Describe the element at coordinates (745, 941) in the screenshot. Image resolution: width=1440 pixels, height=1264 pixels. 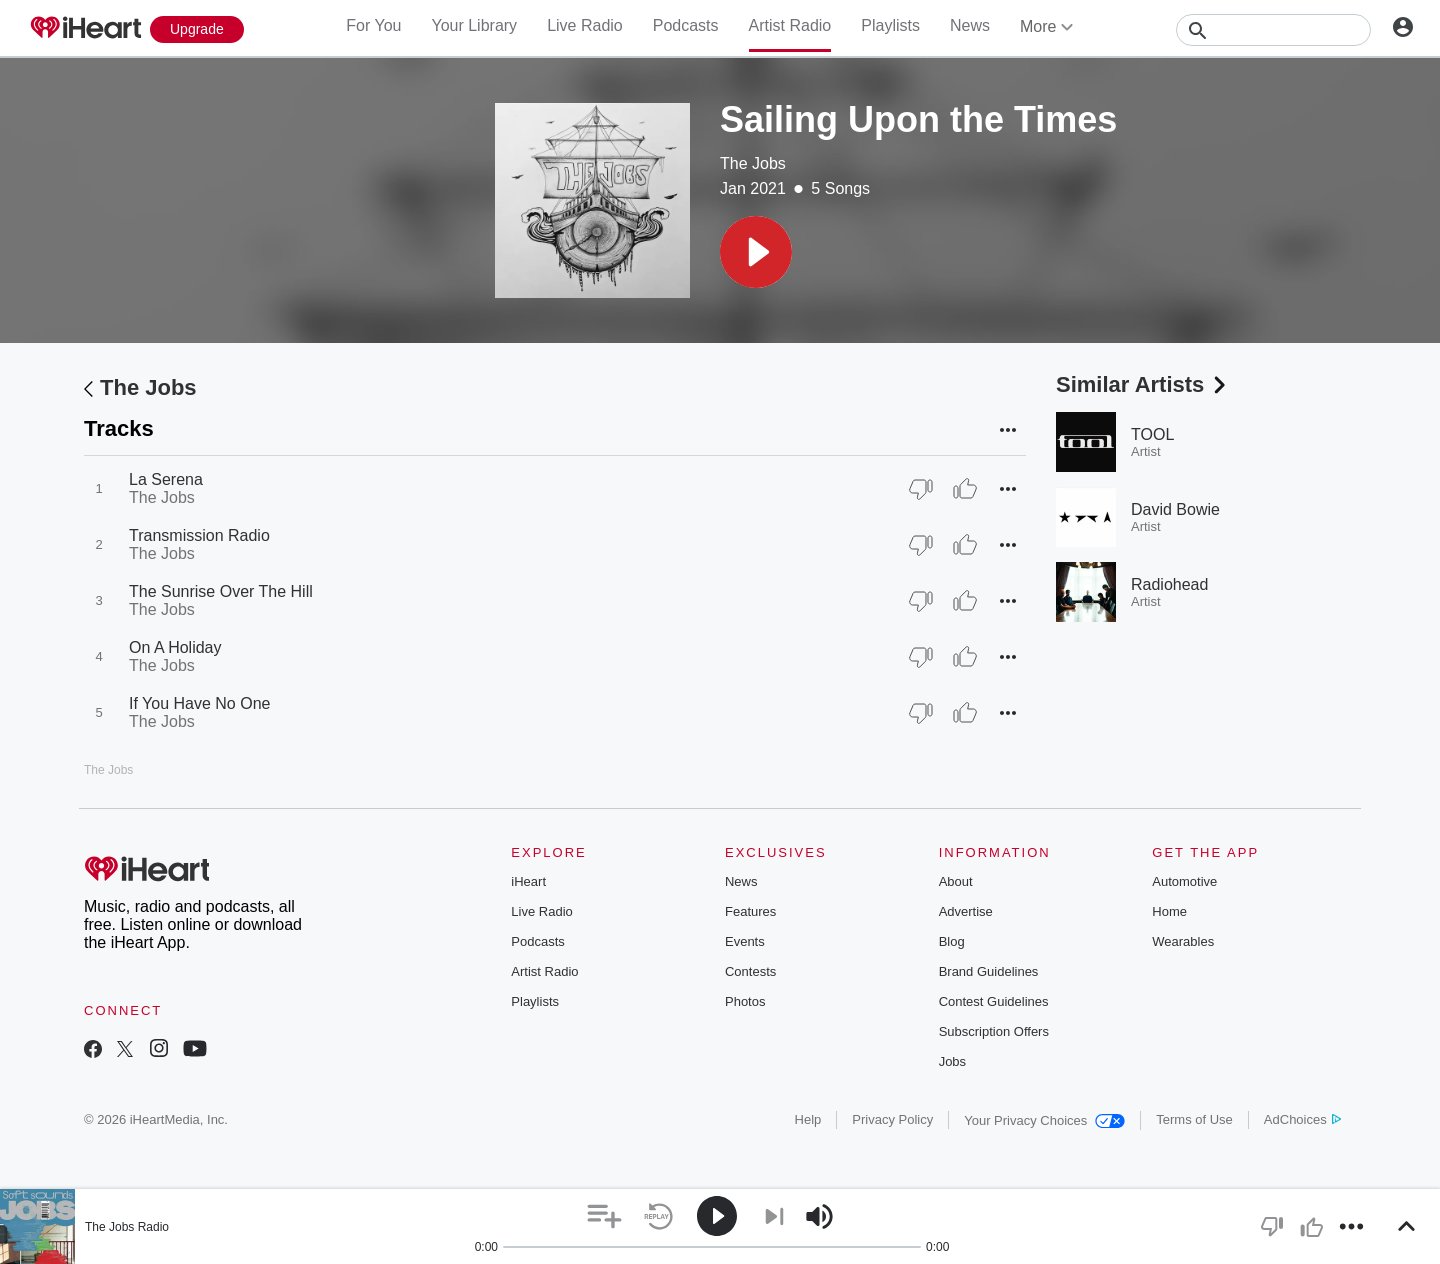
I see `Events` at that location.